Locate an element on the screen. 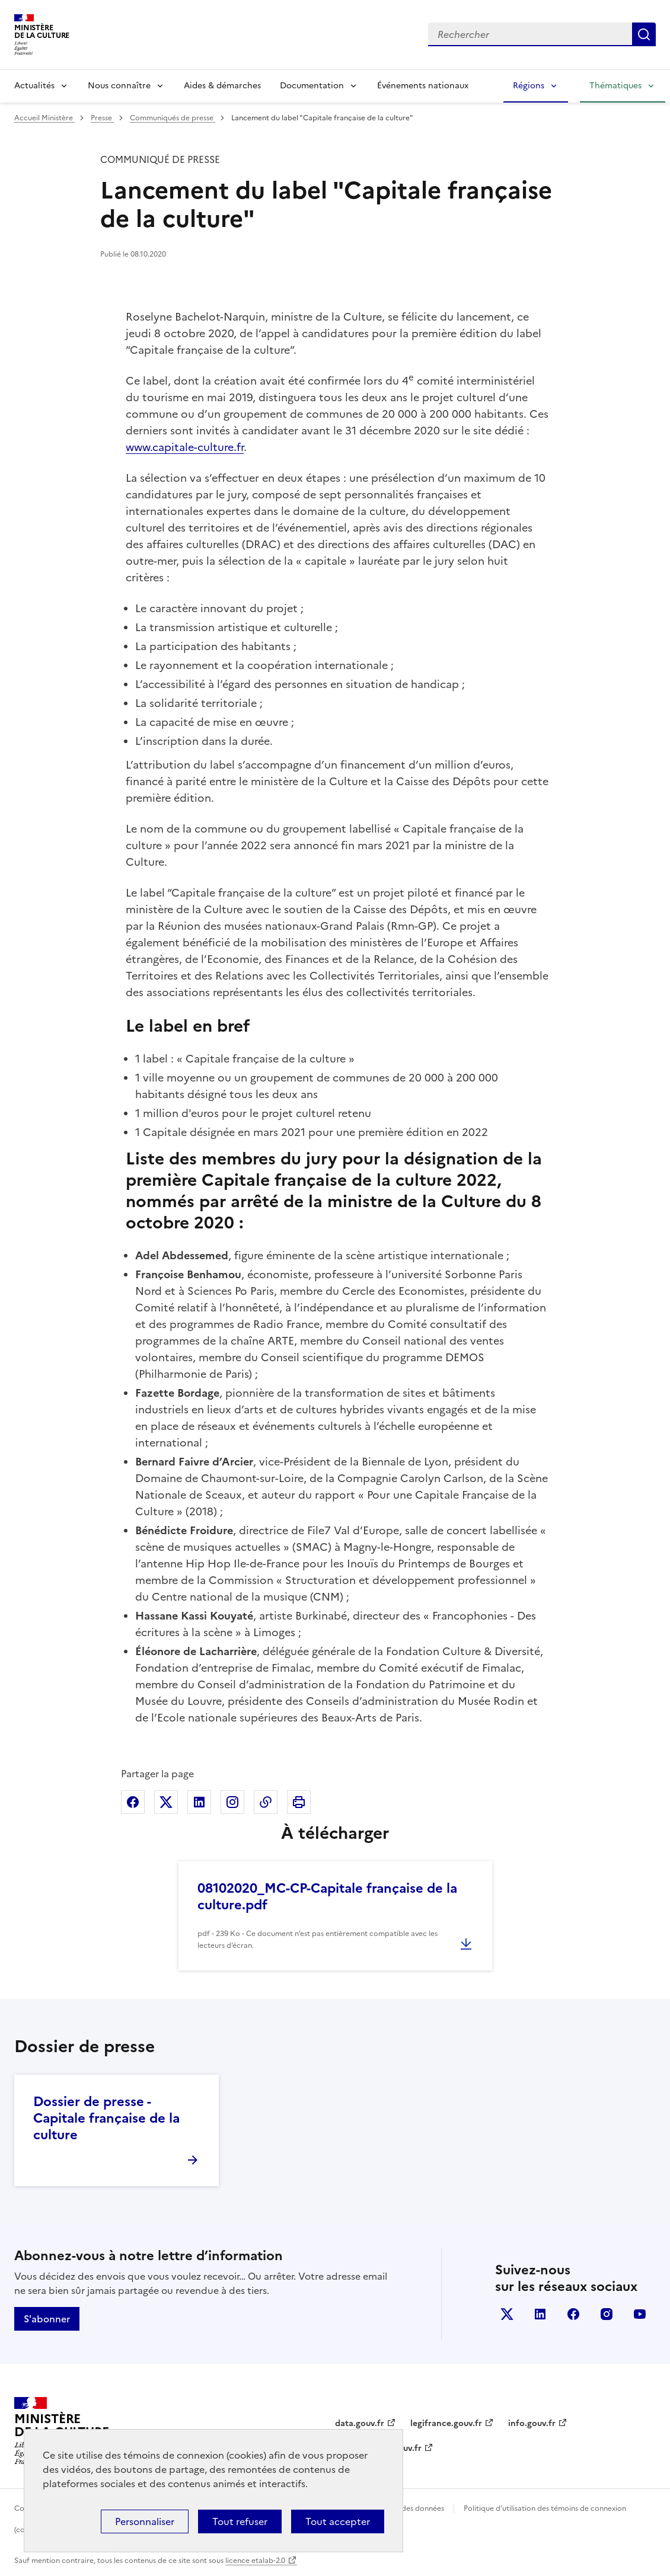  Personnaliser [Personnaliser (fenêtre modale)] is located at coordinates (144, 2521).